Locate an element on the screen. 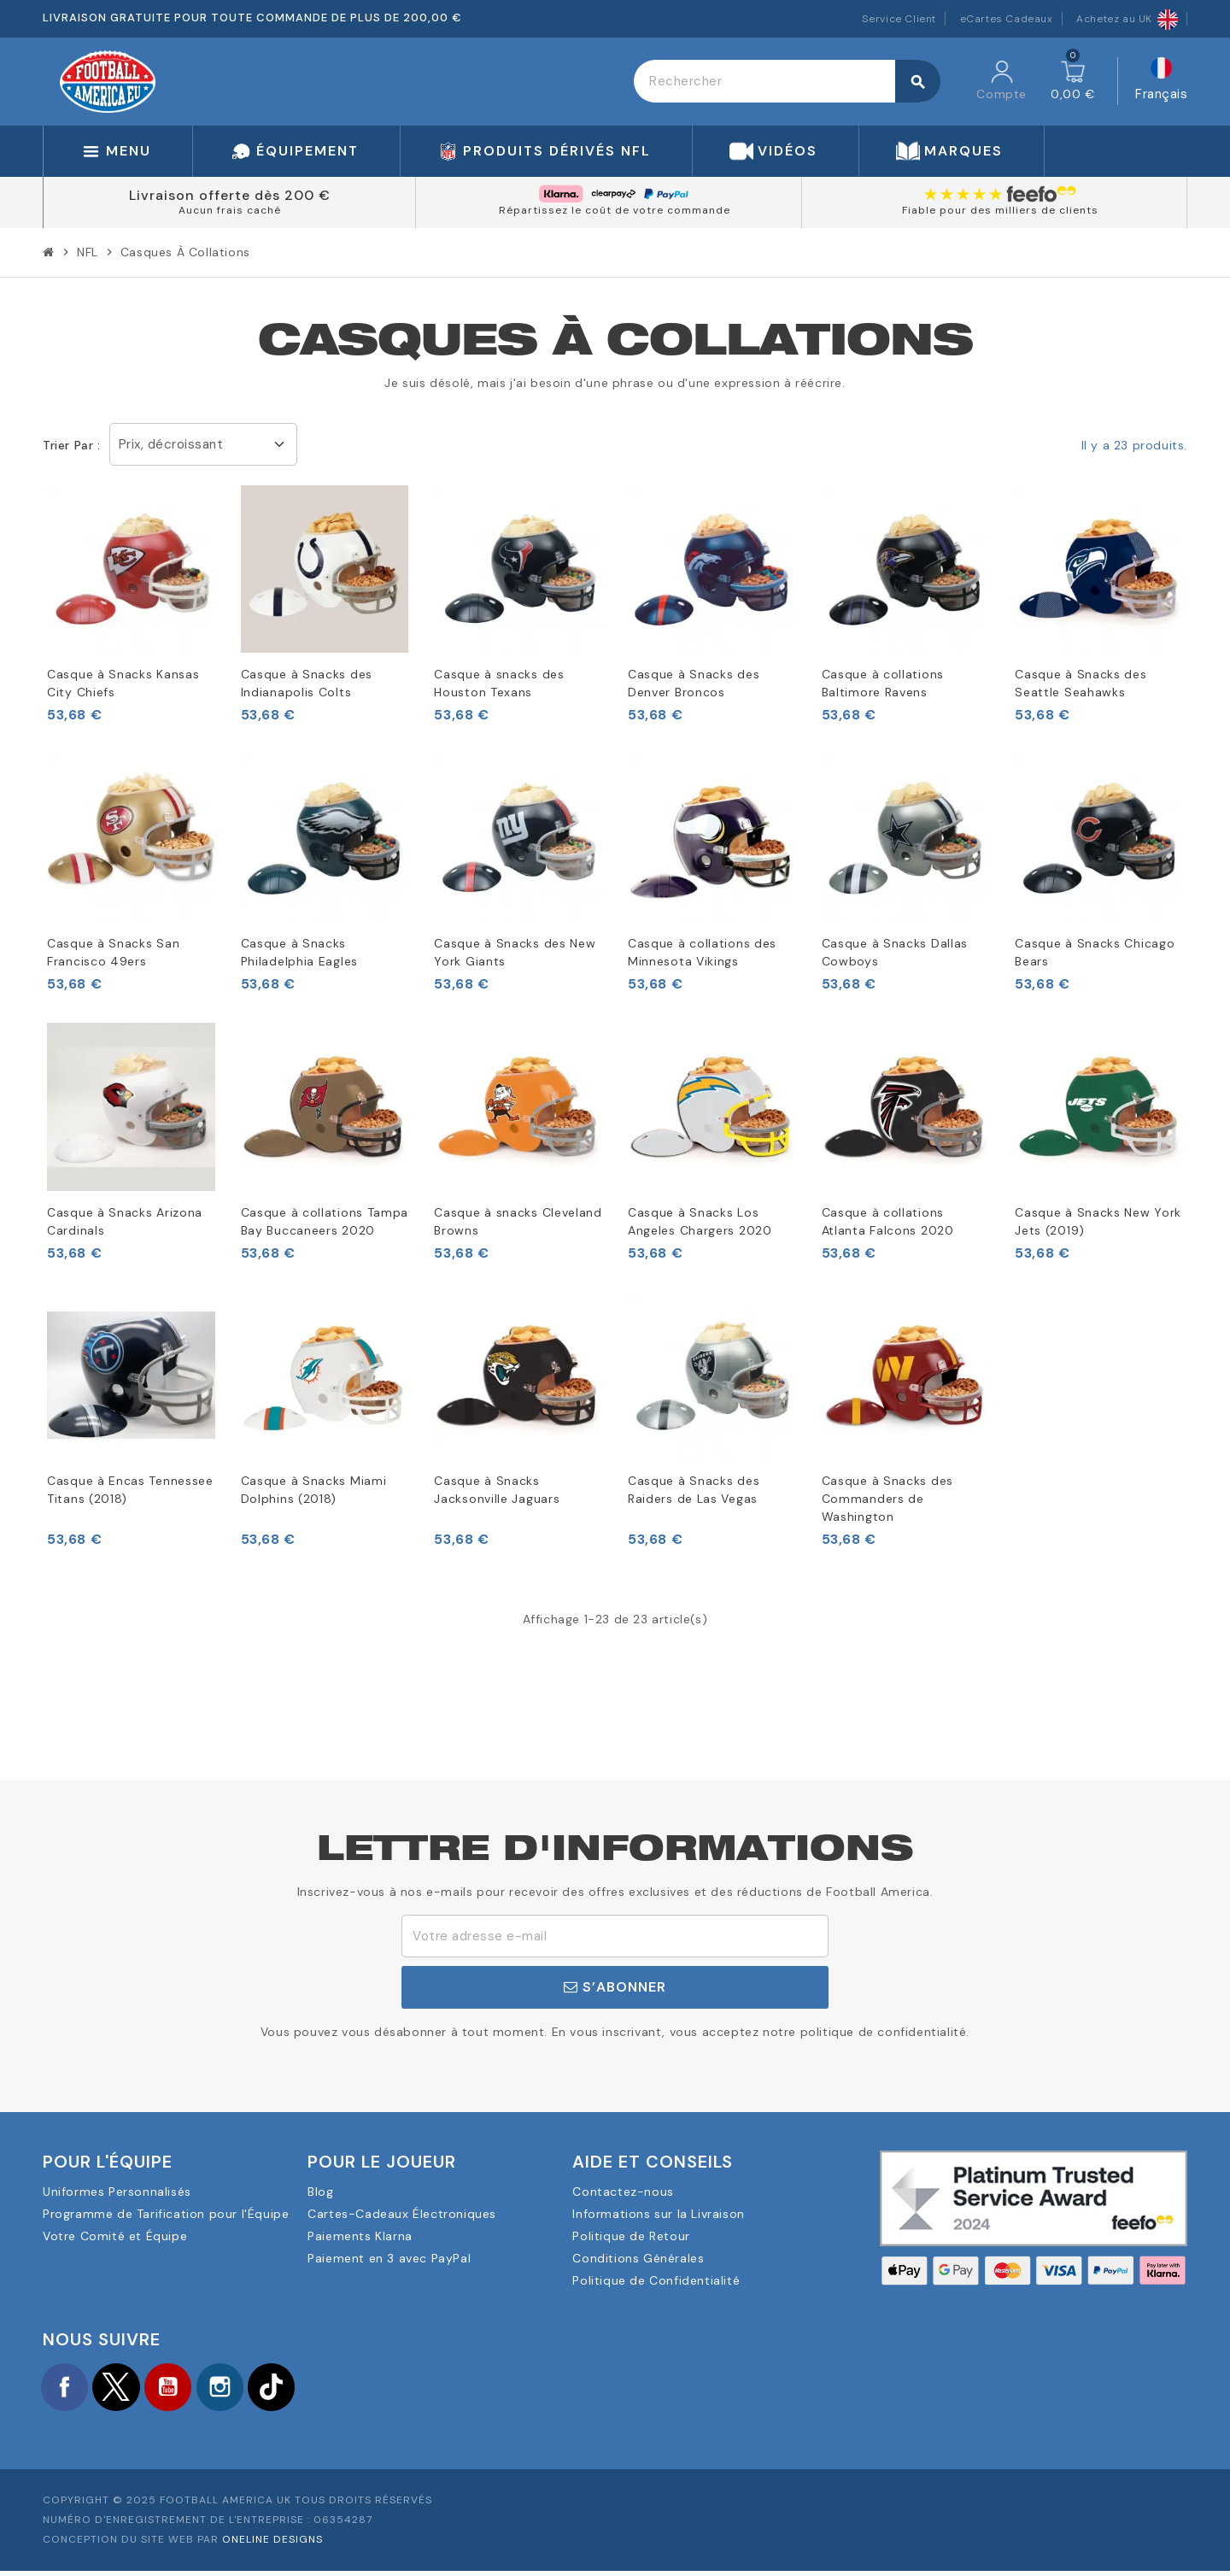 This screenshot has width=1230, height=2576. Casque à snacks Cleveland Browns is located at coordinates (518, 1221).